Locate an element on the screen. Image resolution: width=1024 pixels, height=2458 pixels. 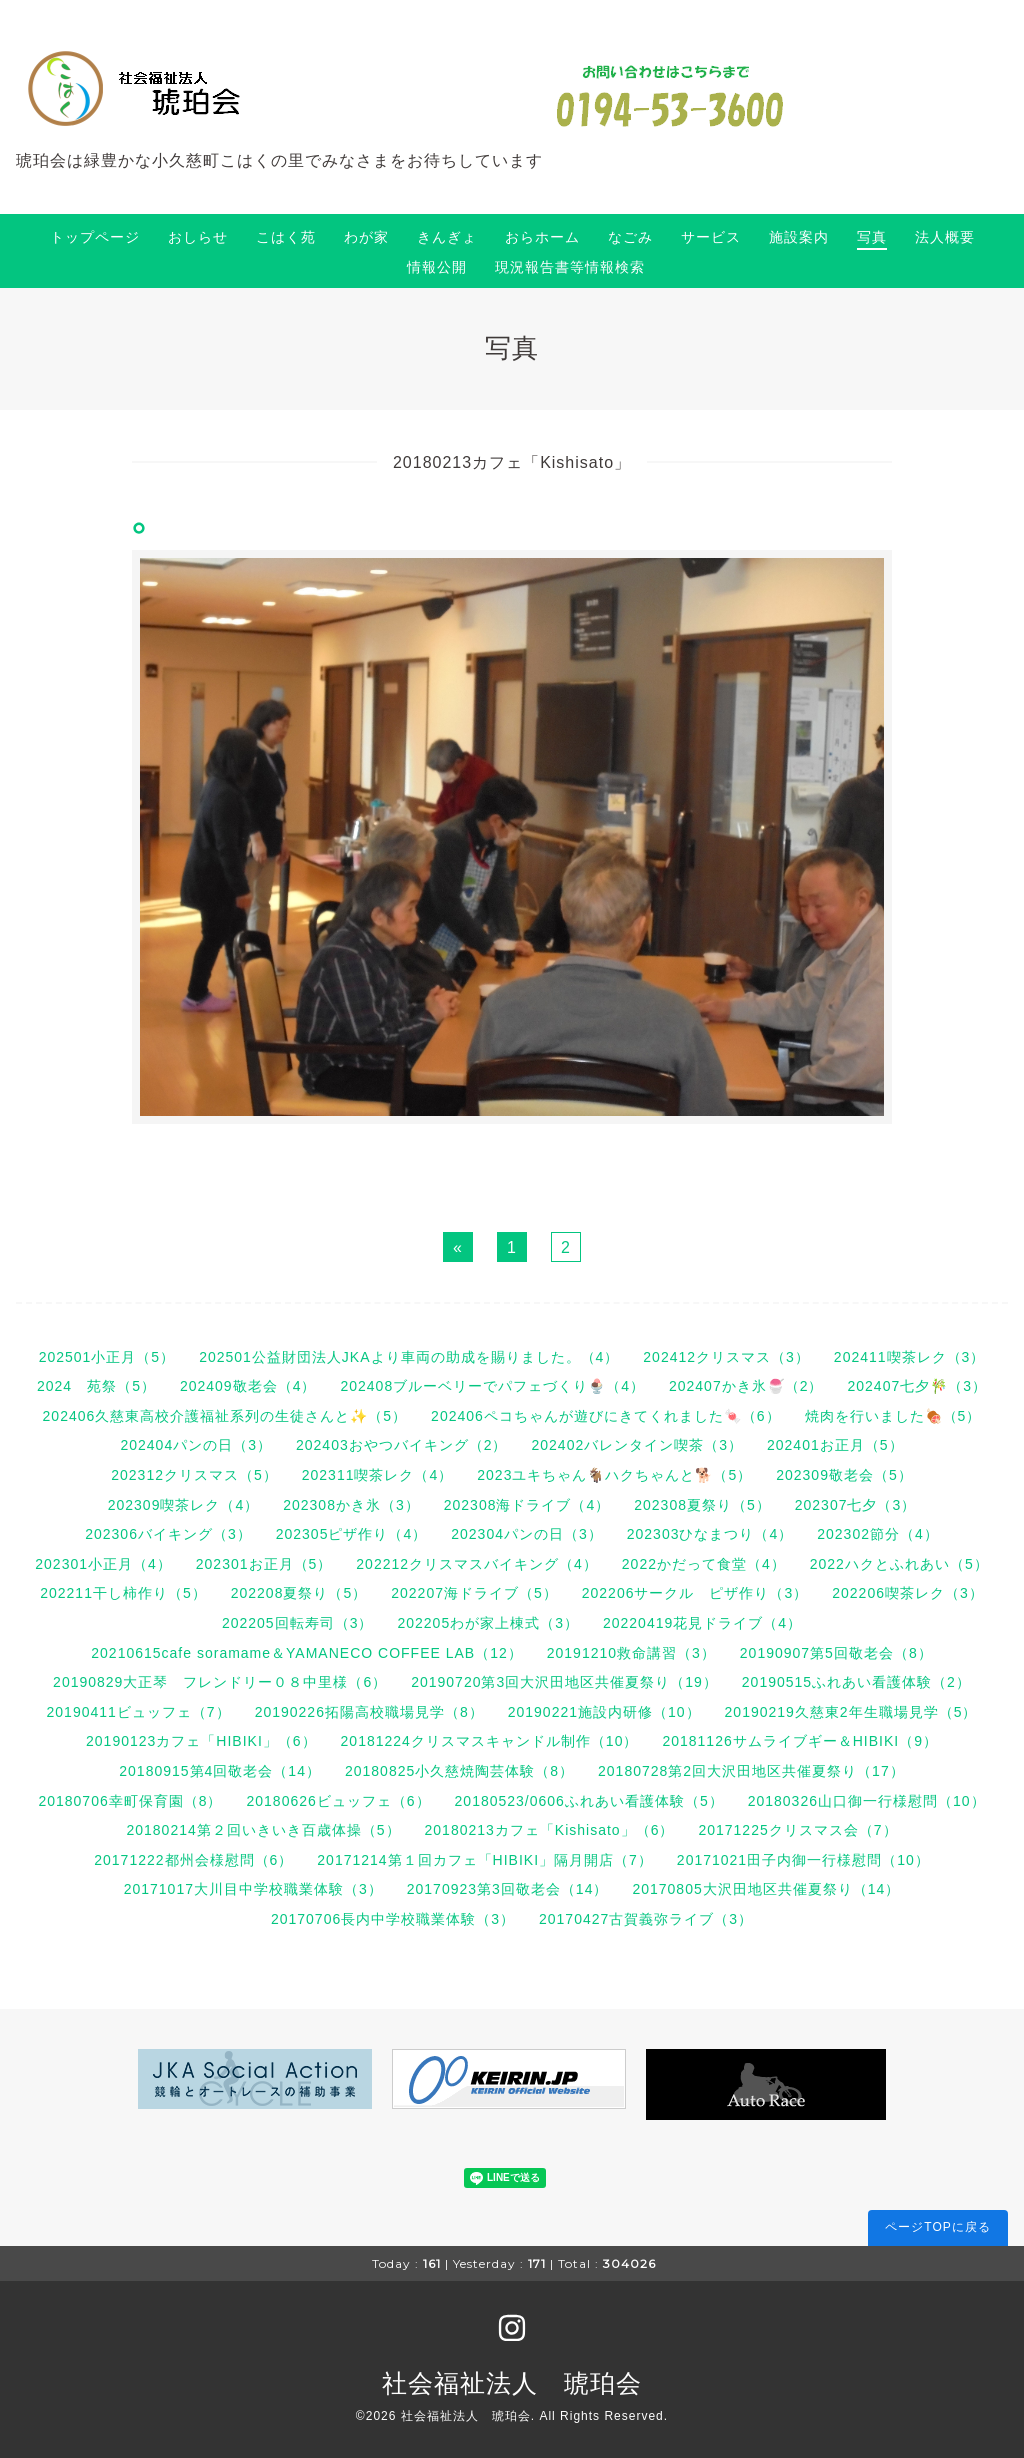
20190829大正琴 フレンドリー０８中里様（6） is located at coordinates (220, 1682).